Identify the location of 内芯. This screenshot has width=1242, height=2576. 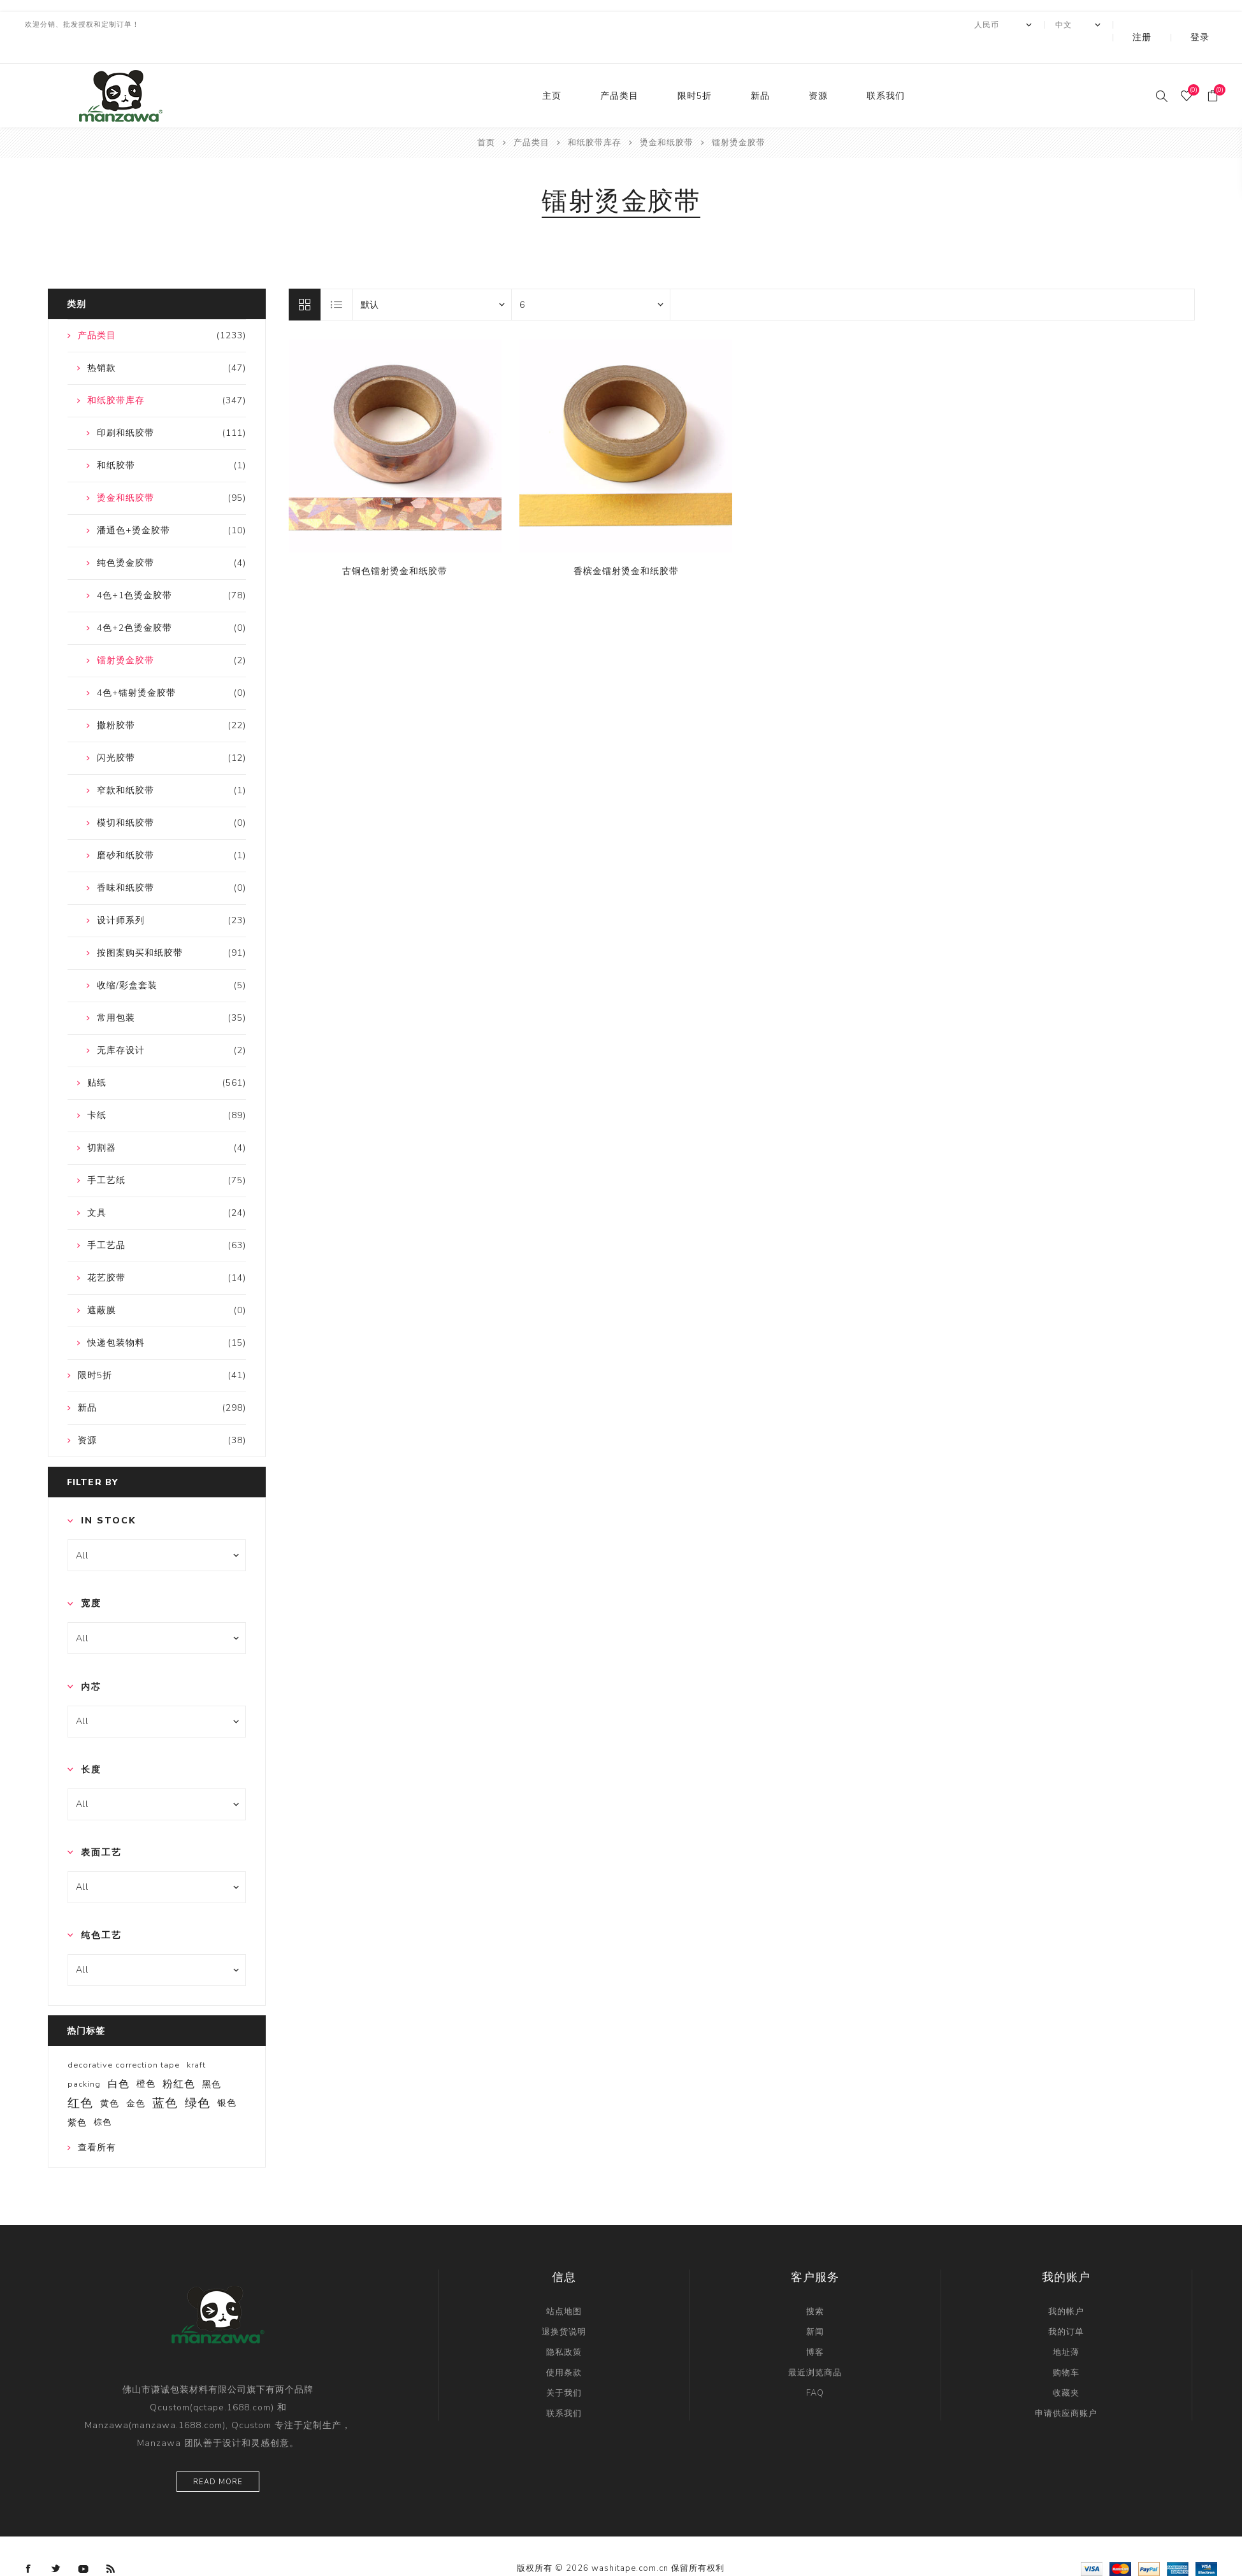
(91, 1661).